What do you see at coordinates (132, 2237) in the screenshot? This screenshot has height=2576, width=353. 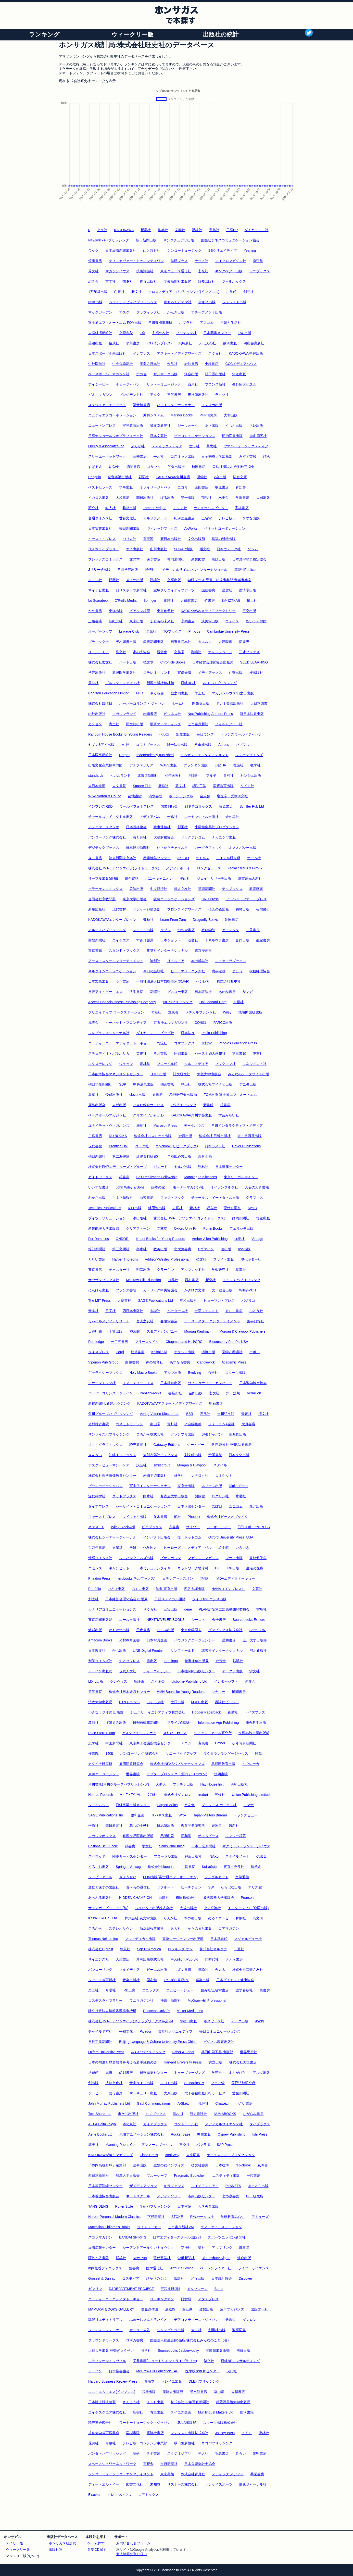 I see `BANDAI SPIRITS` at bounding box center [132, 2237].